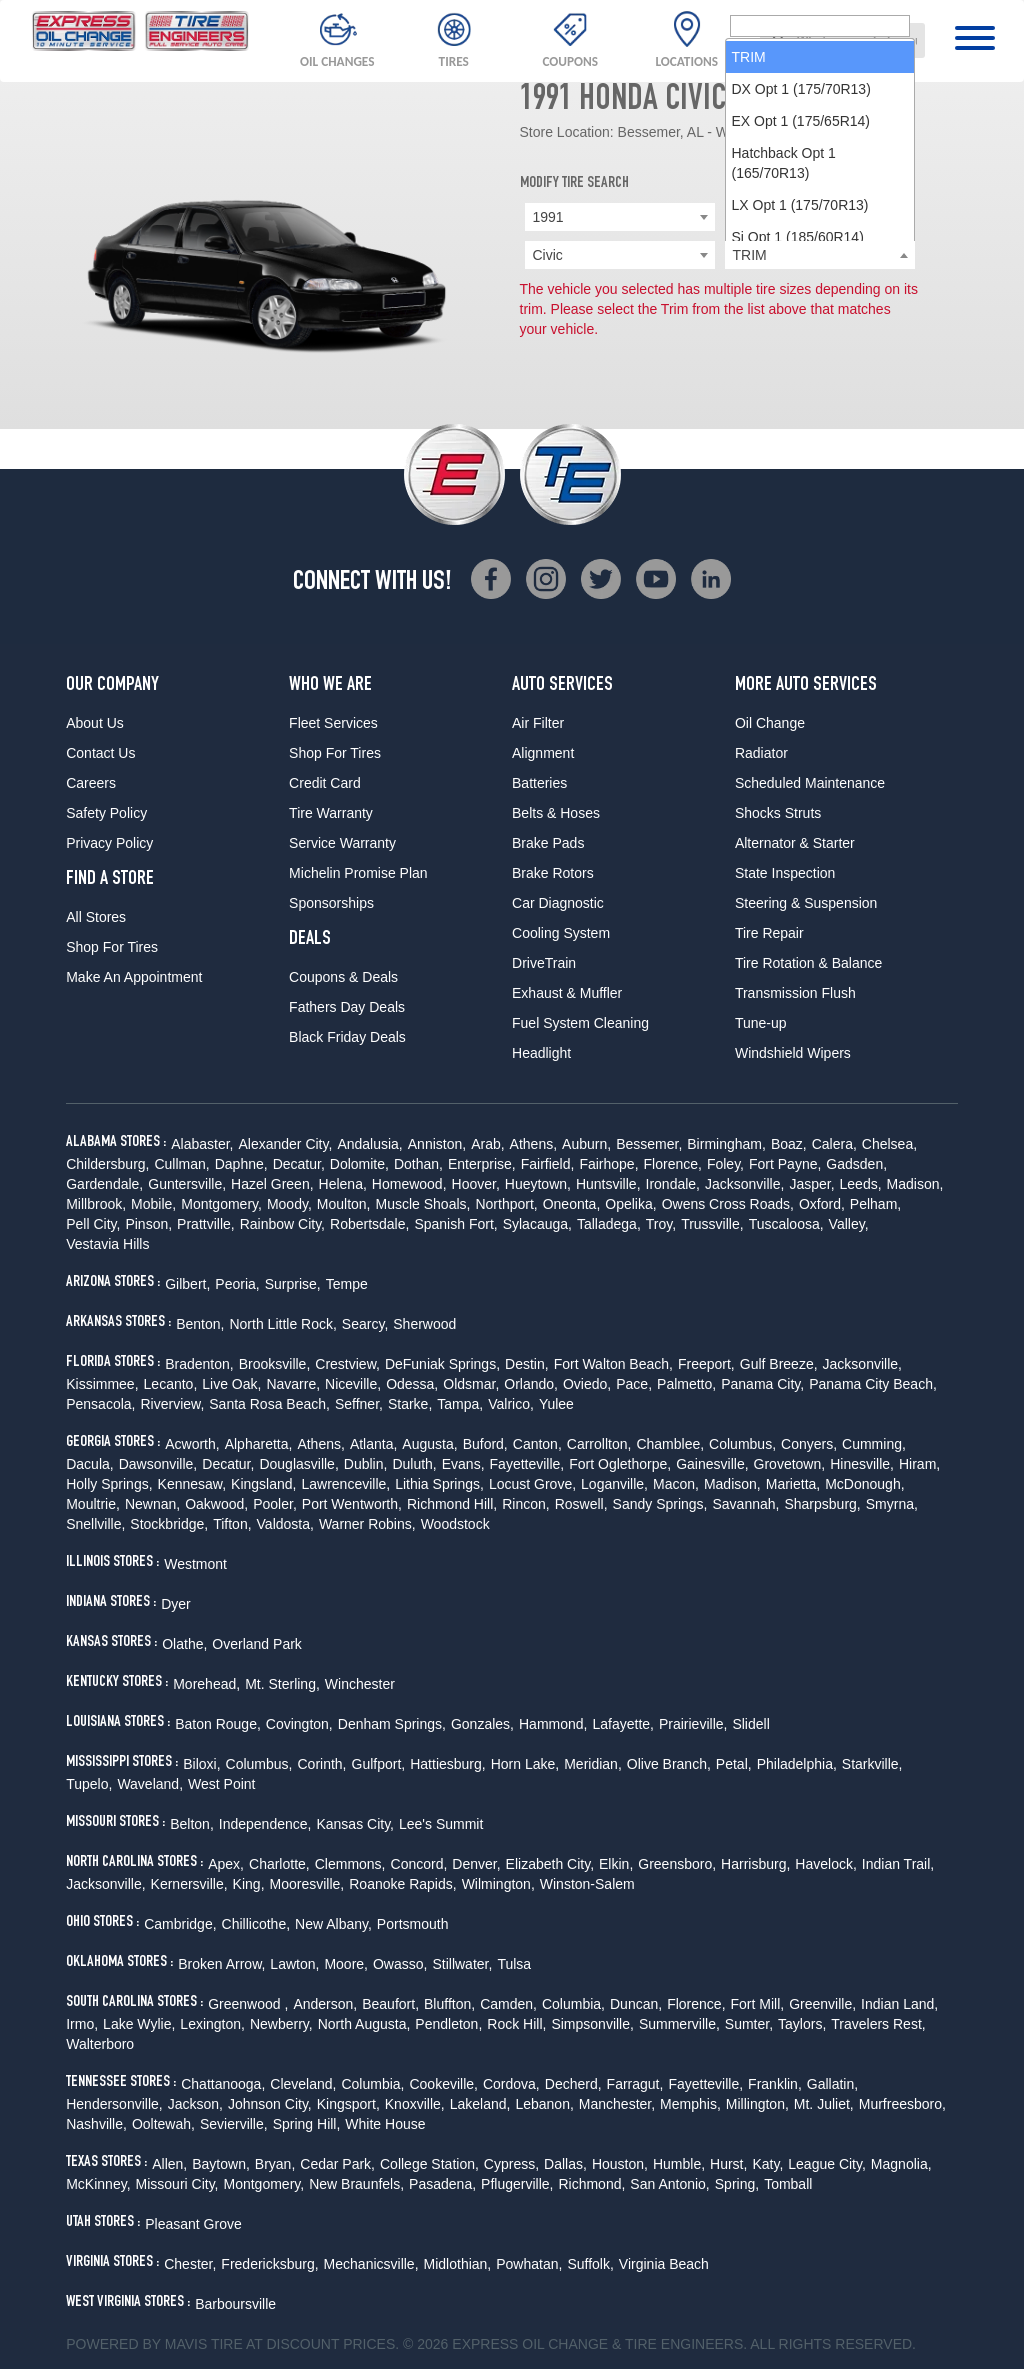  I want to click on Fleet Services, so click(333, 723).